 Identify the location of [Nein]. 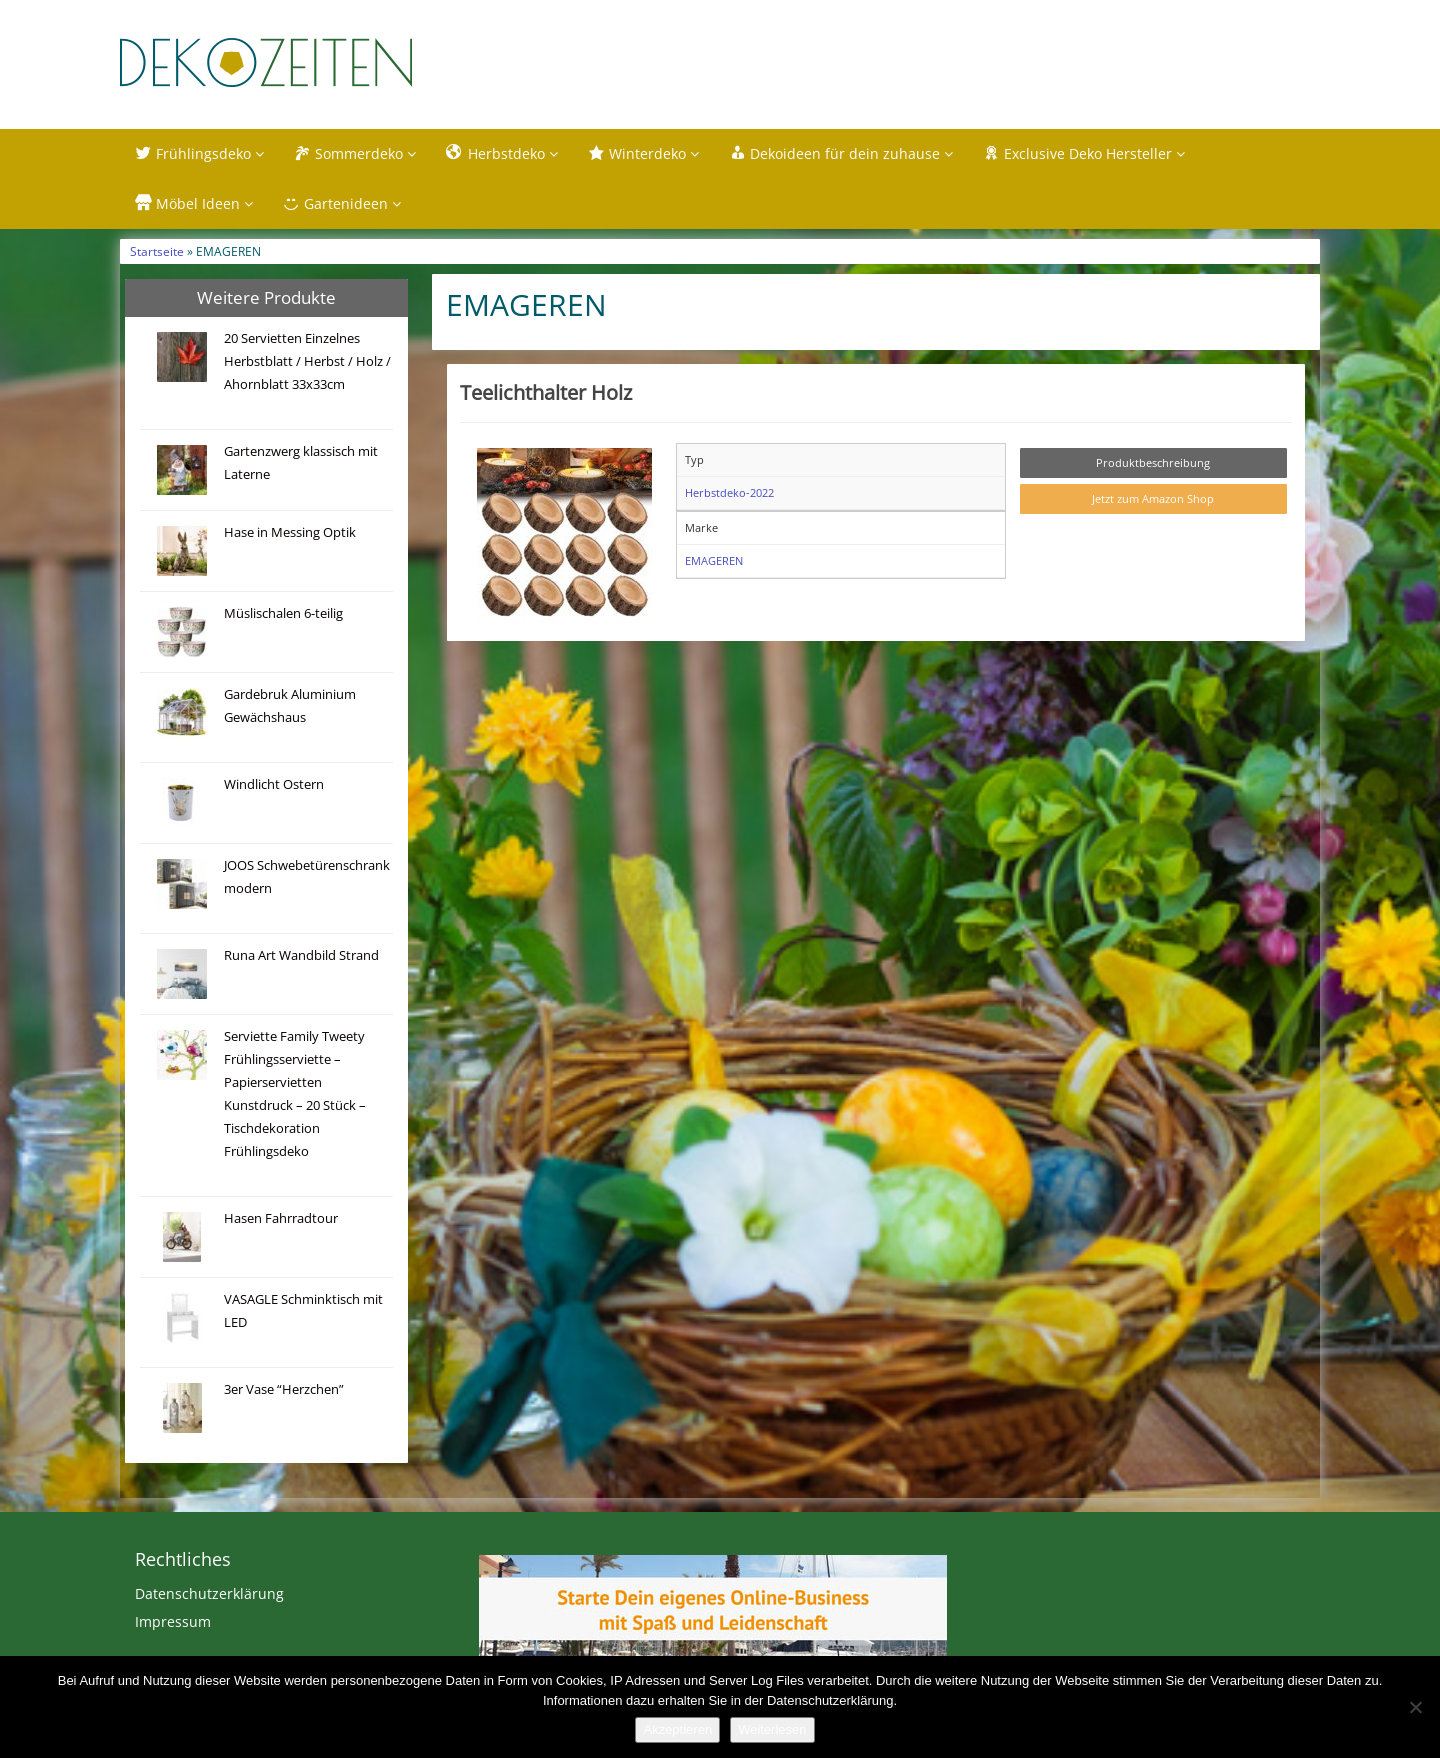
(1415, 1707).